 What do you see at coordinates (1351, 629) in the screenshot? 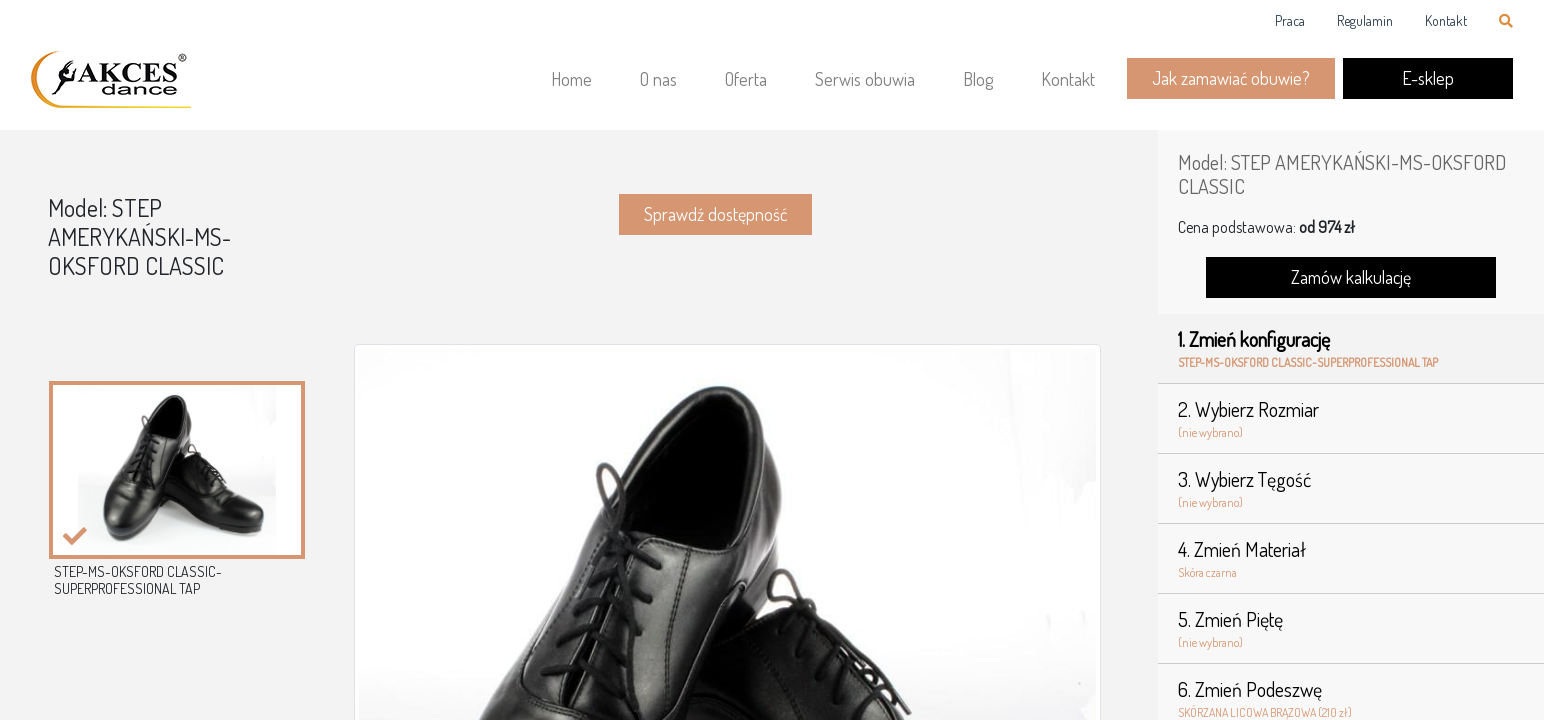
I see `5. Zmień Piętę [tab]` at bounding box center [1351, 629].